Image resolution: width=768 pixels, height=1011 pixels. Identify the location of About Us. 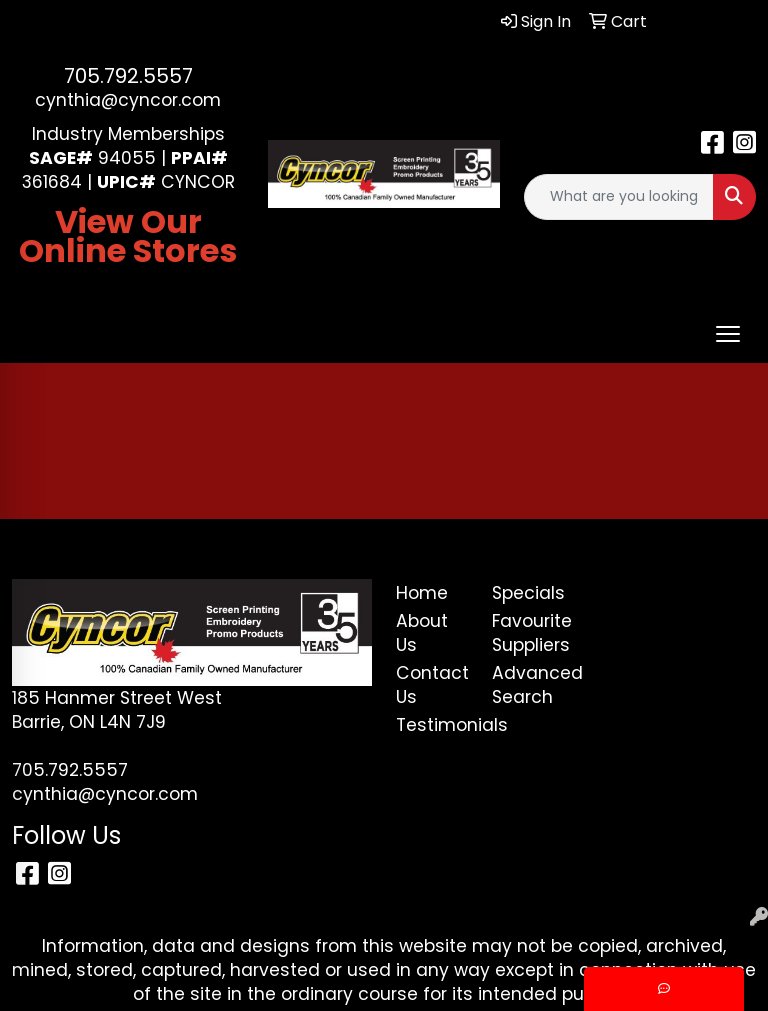
(422, 633).